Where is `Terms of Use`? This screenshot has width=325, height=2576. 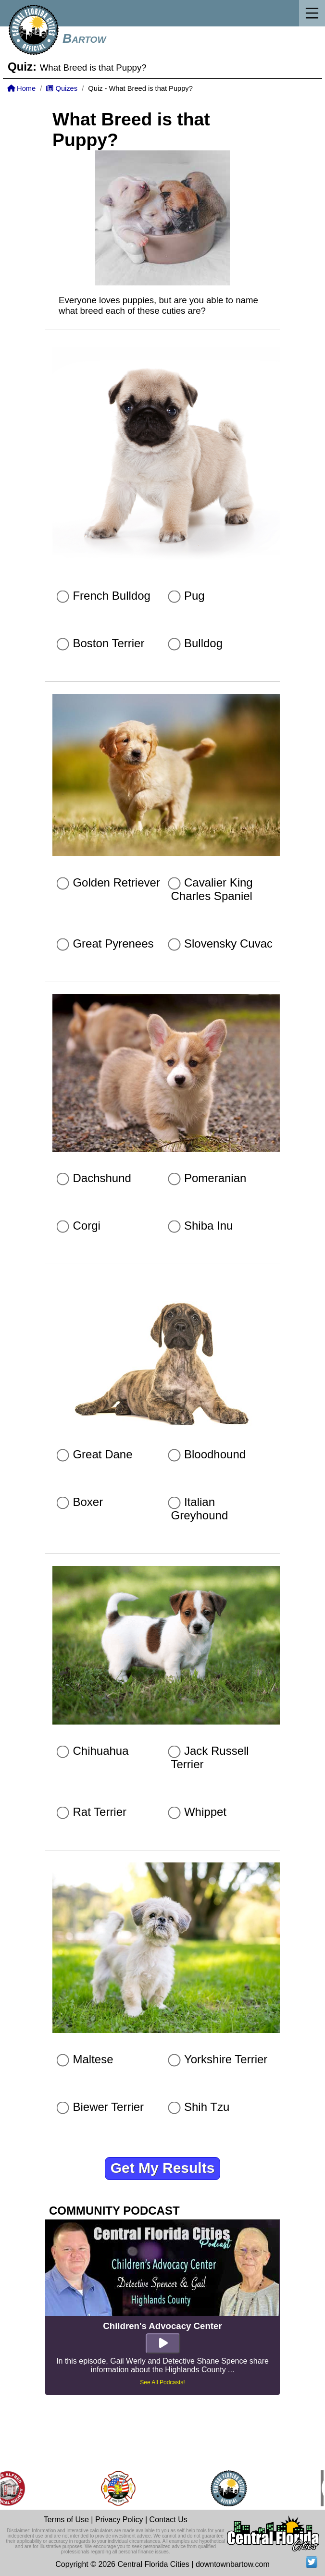 Terms of Use is located at coordinates (66, 2519).